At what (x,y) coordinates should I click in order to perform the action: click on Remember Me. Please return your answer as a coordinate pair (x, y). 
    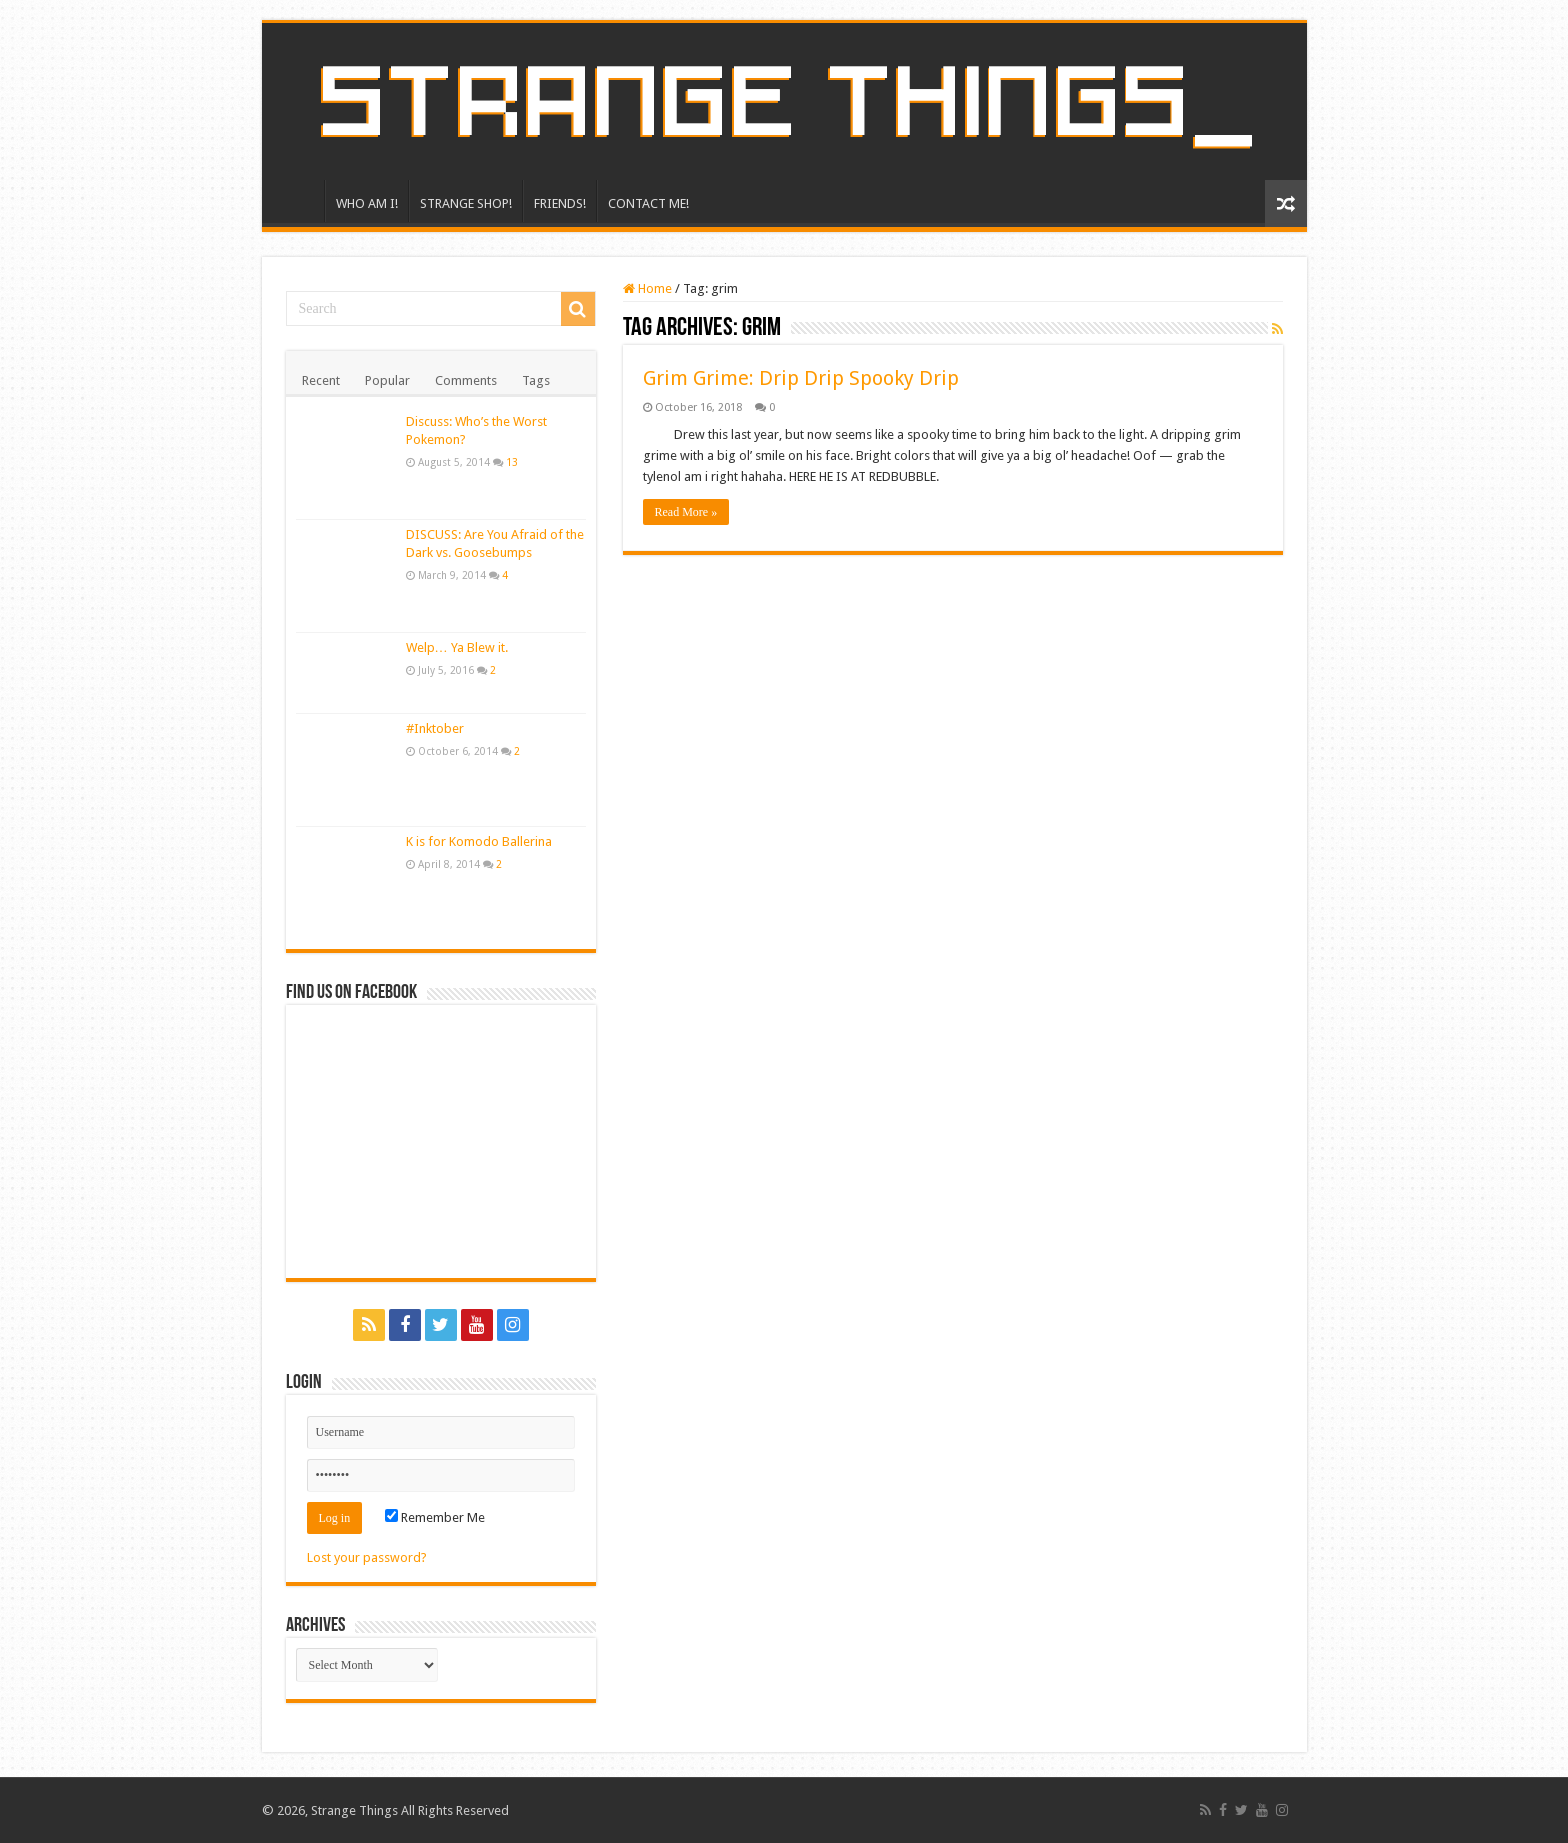
    Looking at the image, I should click on (435, 1517).